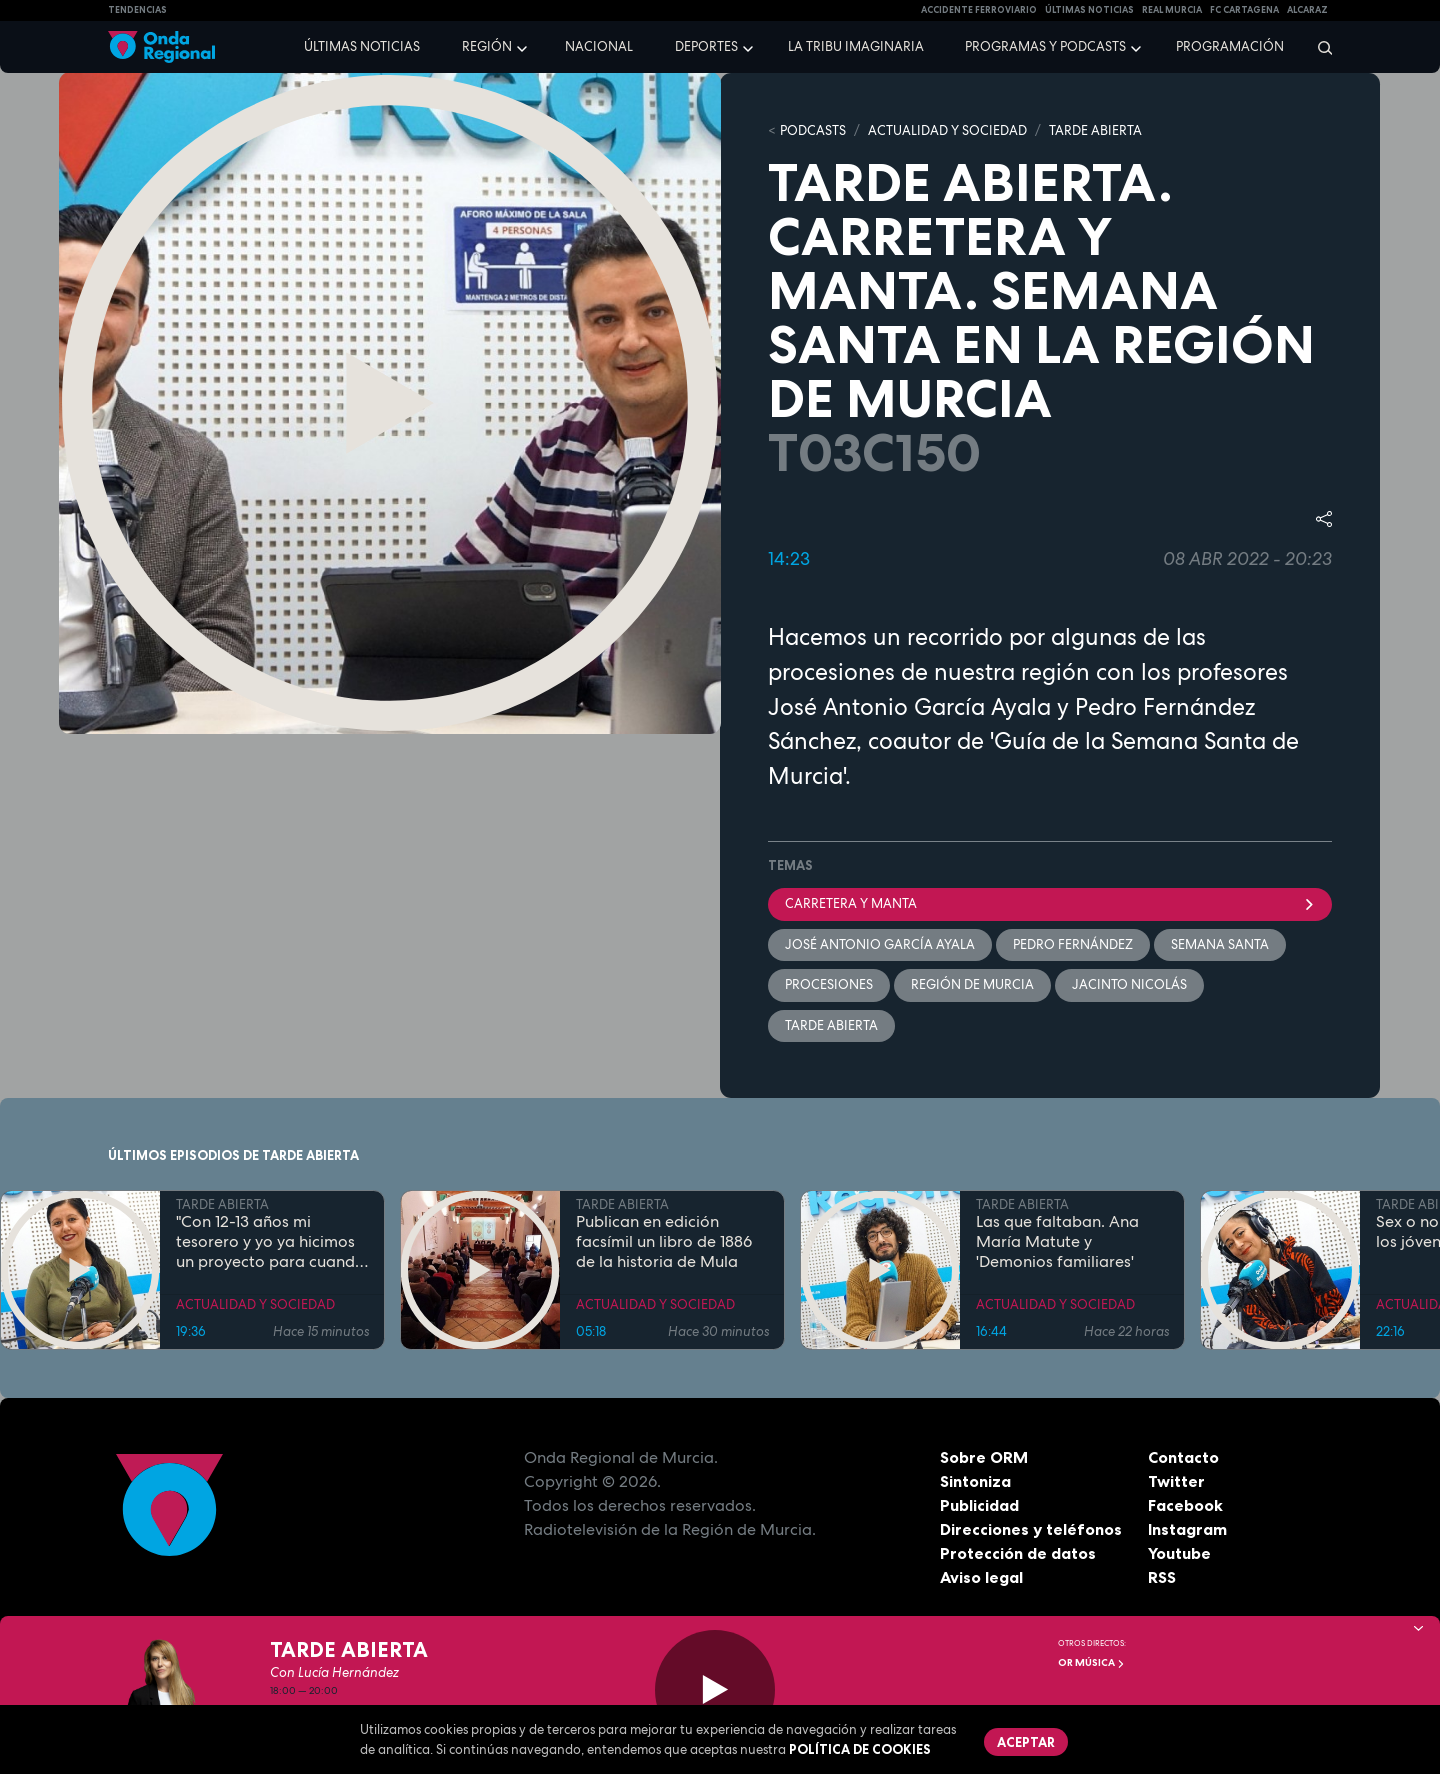  What do you see at coordinates (1179, 1553) in the screenshot?
I see `Youtube` at bounding box center [1179, 1553].